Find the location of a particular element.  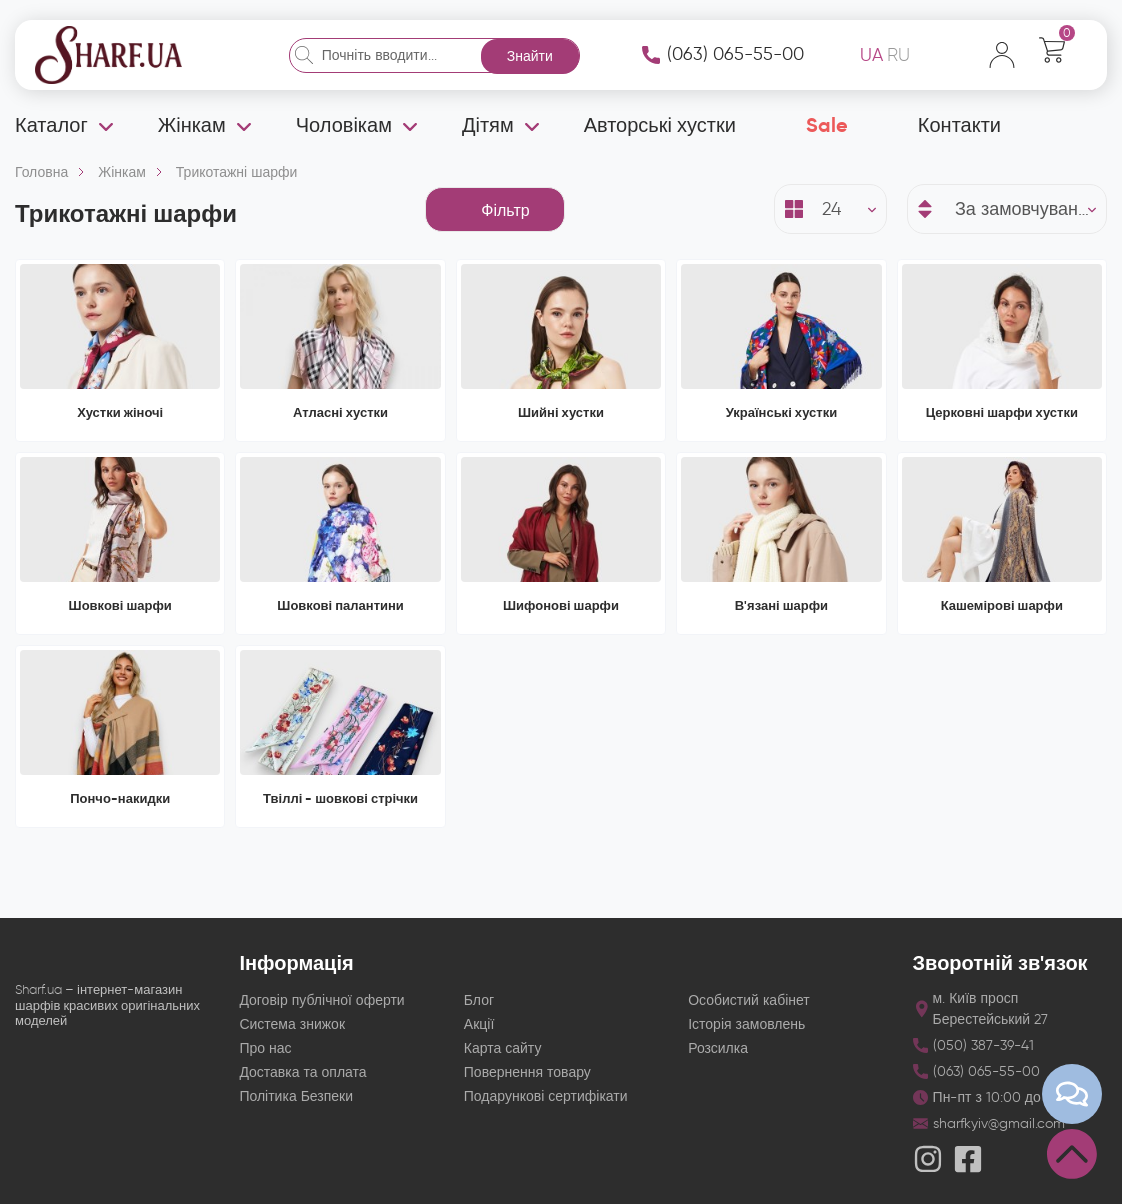

Система знижок is located at coordinates (292, 1024).